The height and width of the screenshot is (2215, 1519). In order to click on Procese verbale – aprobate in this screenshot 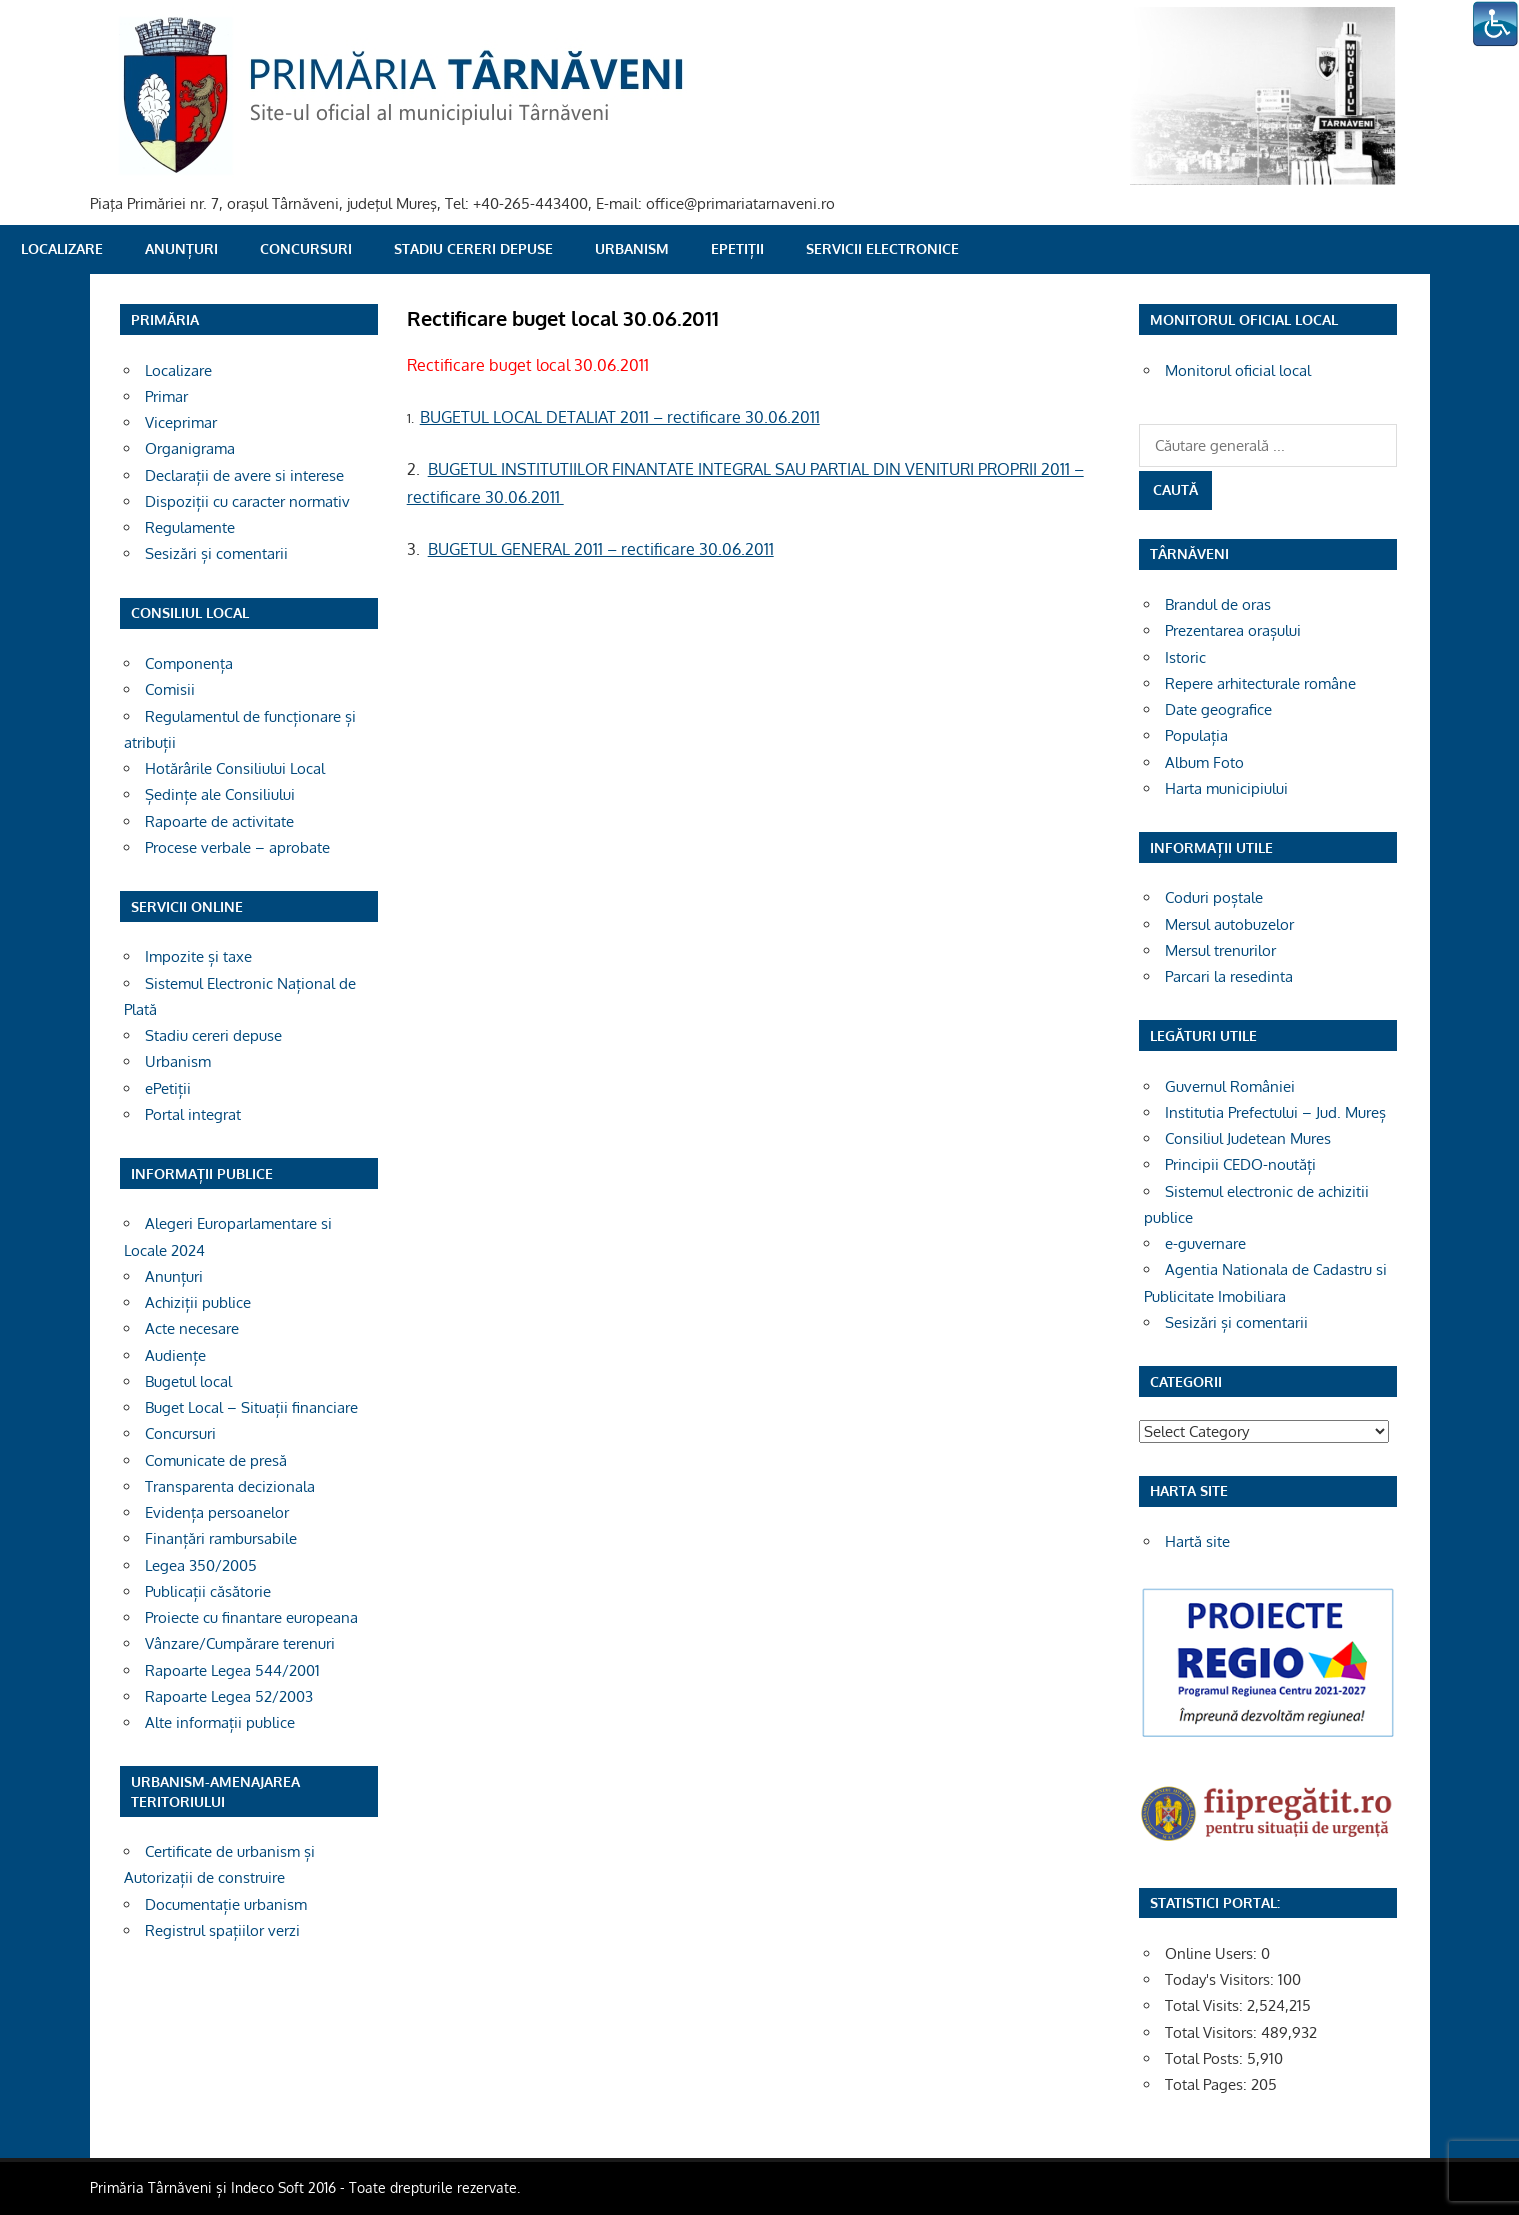, I will do `click(237, 847)`.